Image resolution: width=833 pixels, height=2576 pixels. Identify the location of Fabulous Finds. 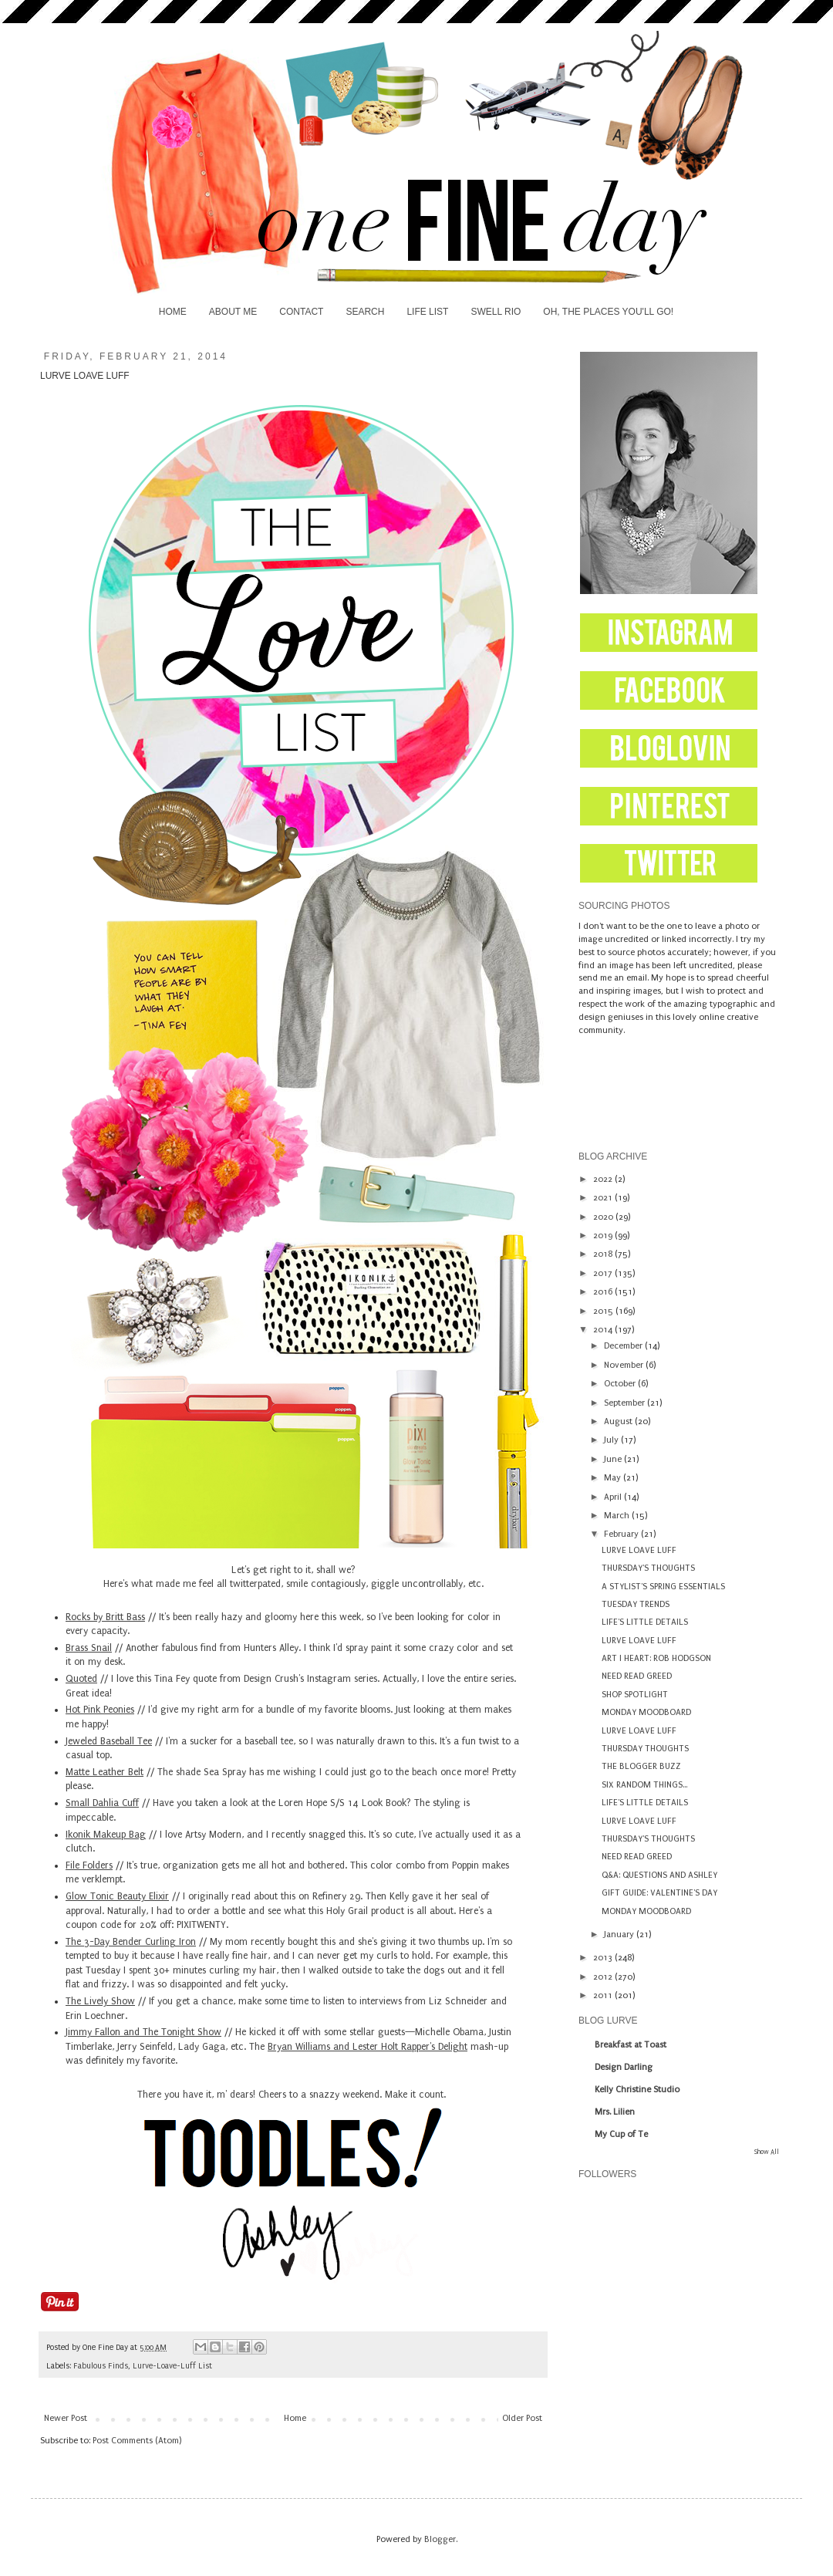
(100, 2366).